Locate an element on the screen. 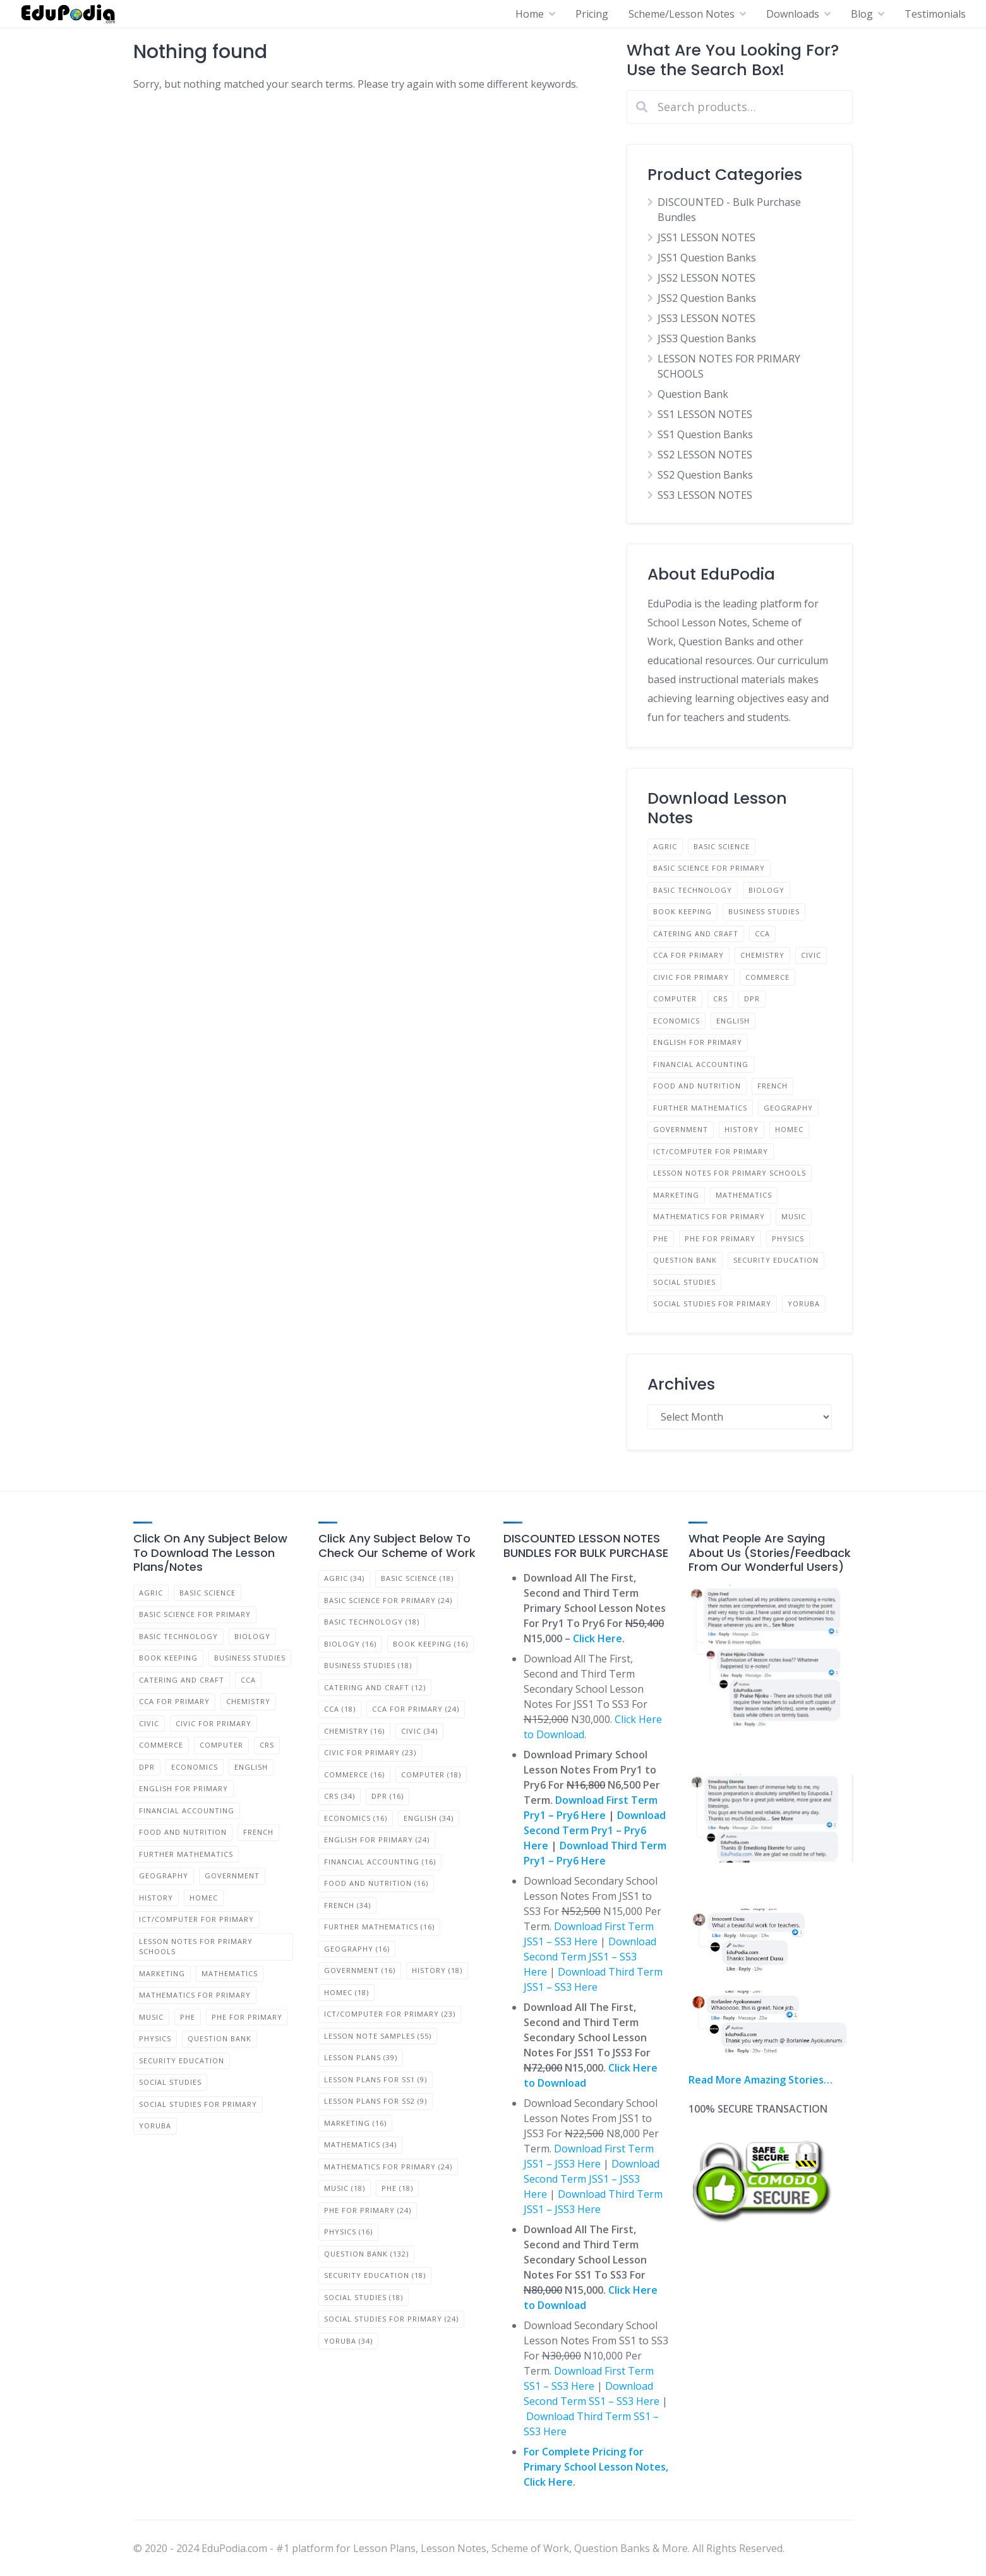 The image size is (986, 2576). Book Keeping [Book Keeping (11 products)] is located at coordinates (682, 911).